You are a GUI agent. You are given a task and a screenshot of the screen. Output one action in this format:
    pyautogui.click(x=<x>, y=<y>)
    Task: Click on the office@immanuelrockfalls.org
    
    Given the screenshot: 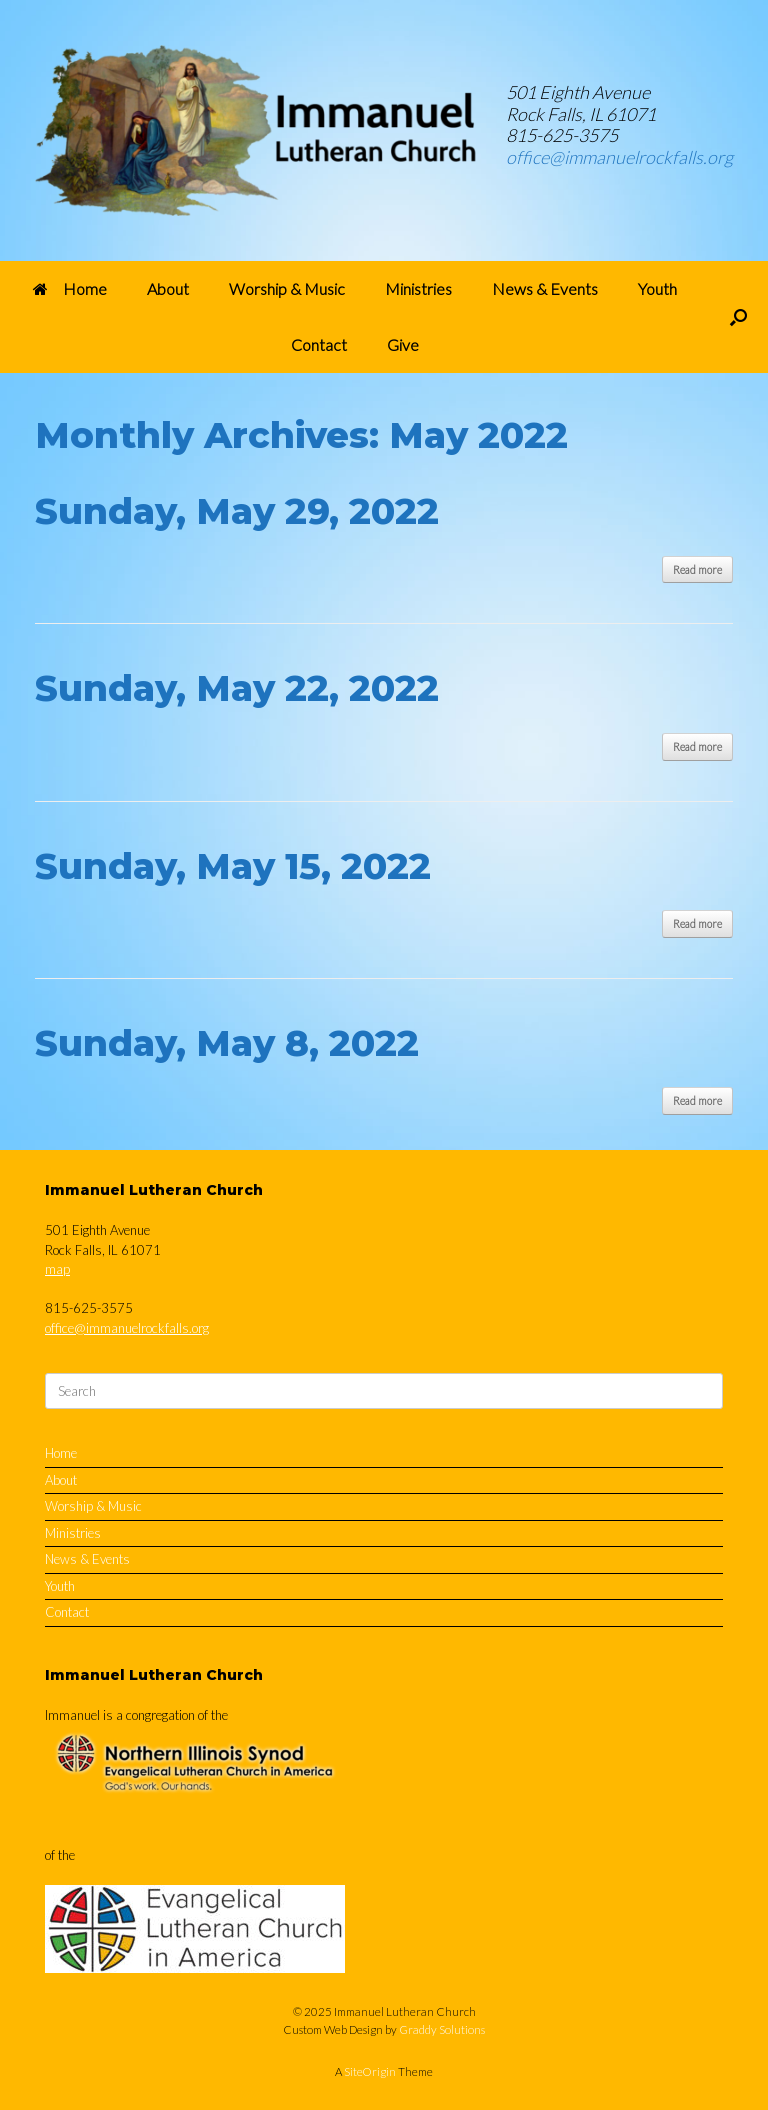 What is the action you would take?
    pyautogui.click(x=619, y=157)
    